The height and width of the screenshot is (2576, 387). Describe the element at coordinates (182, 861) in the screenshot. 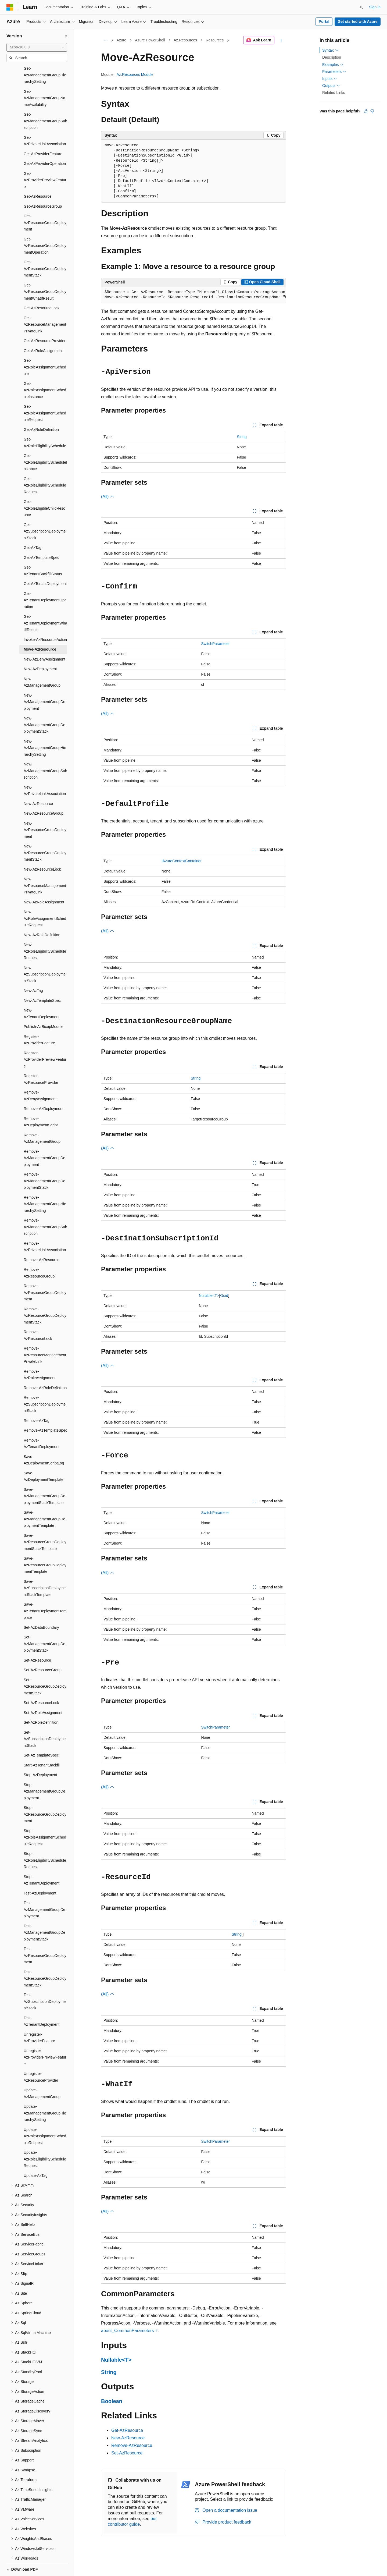

I see `IAzureContextContainer` at that location.